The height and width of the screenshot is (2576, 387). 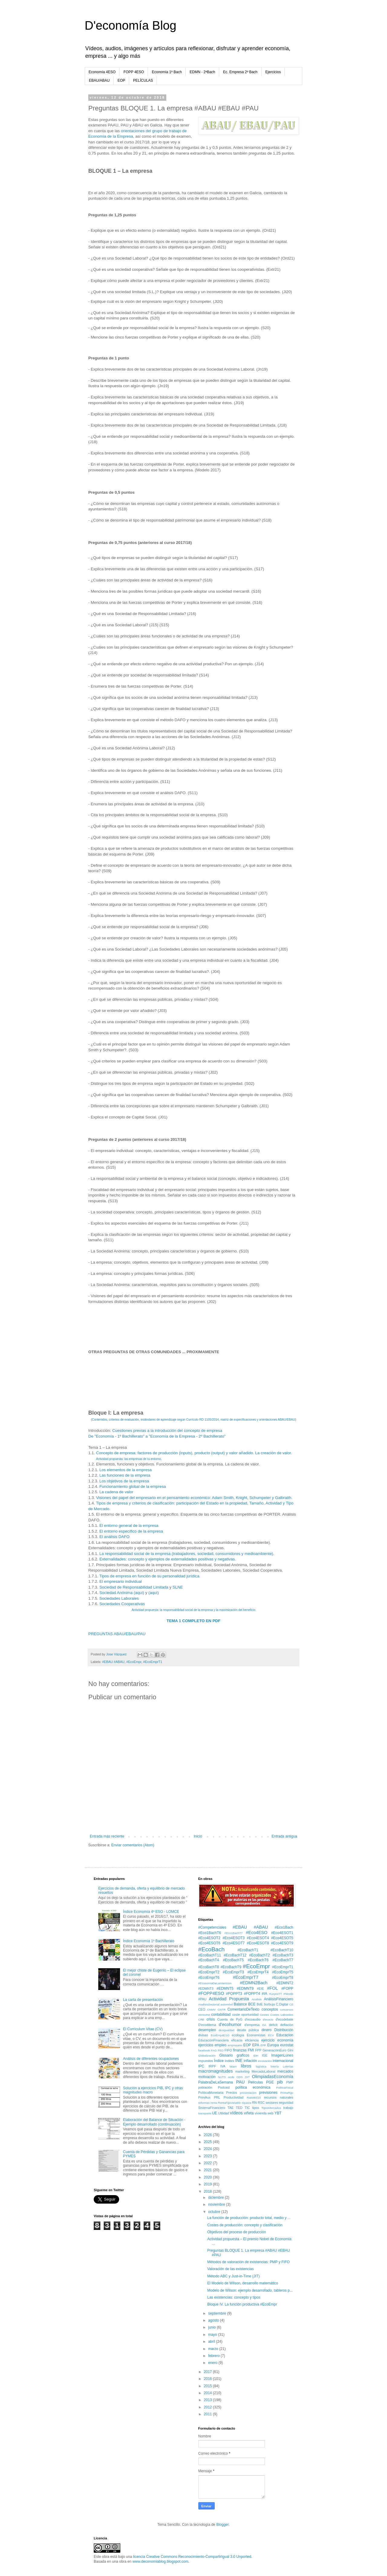 What do you see at coordinates (248, 2092) in the screenshot?
I see `presentacion` at bounding box center [248, 2092].